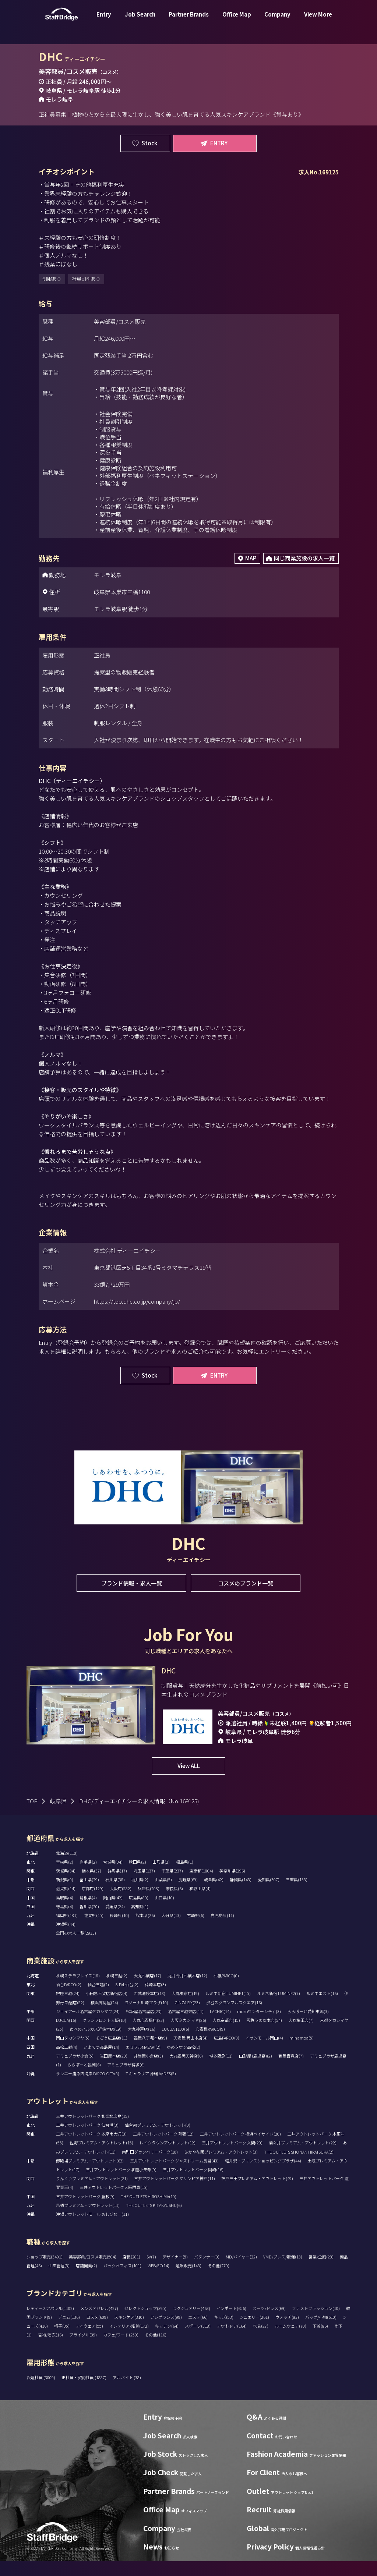  I want to click on 神奈川県(296), so click(232, 1885).